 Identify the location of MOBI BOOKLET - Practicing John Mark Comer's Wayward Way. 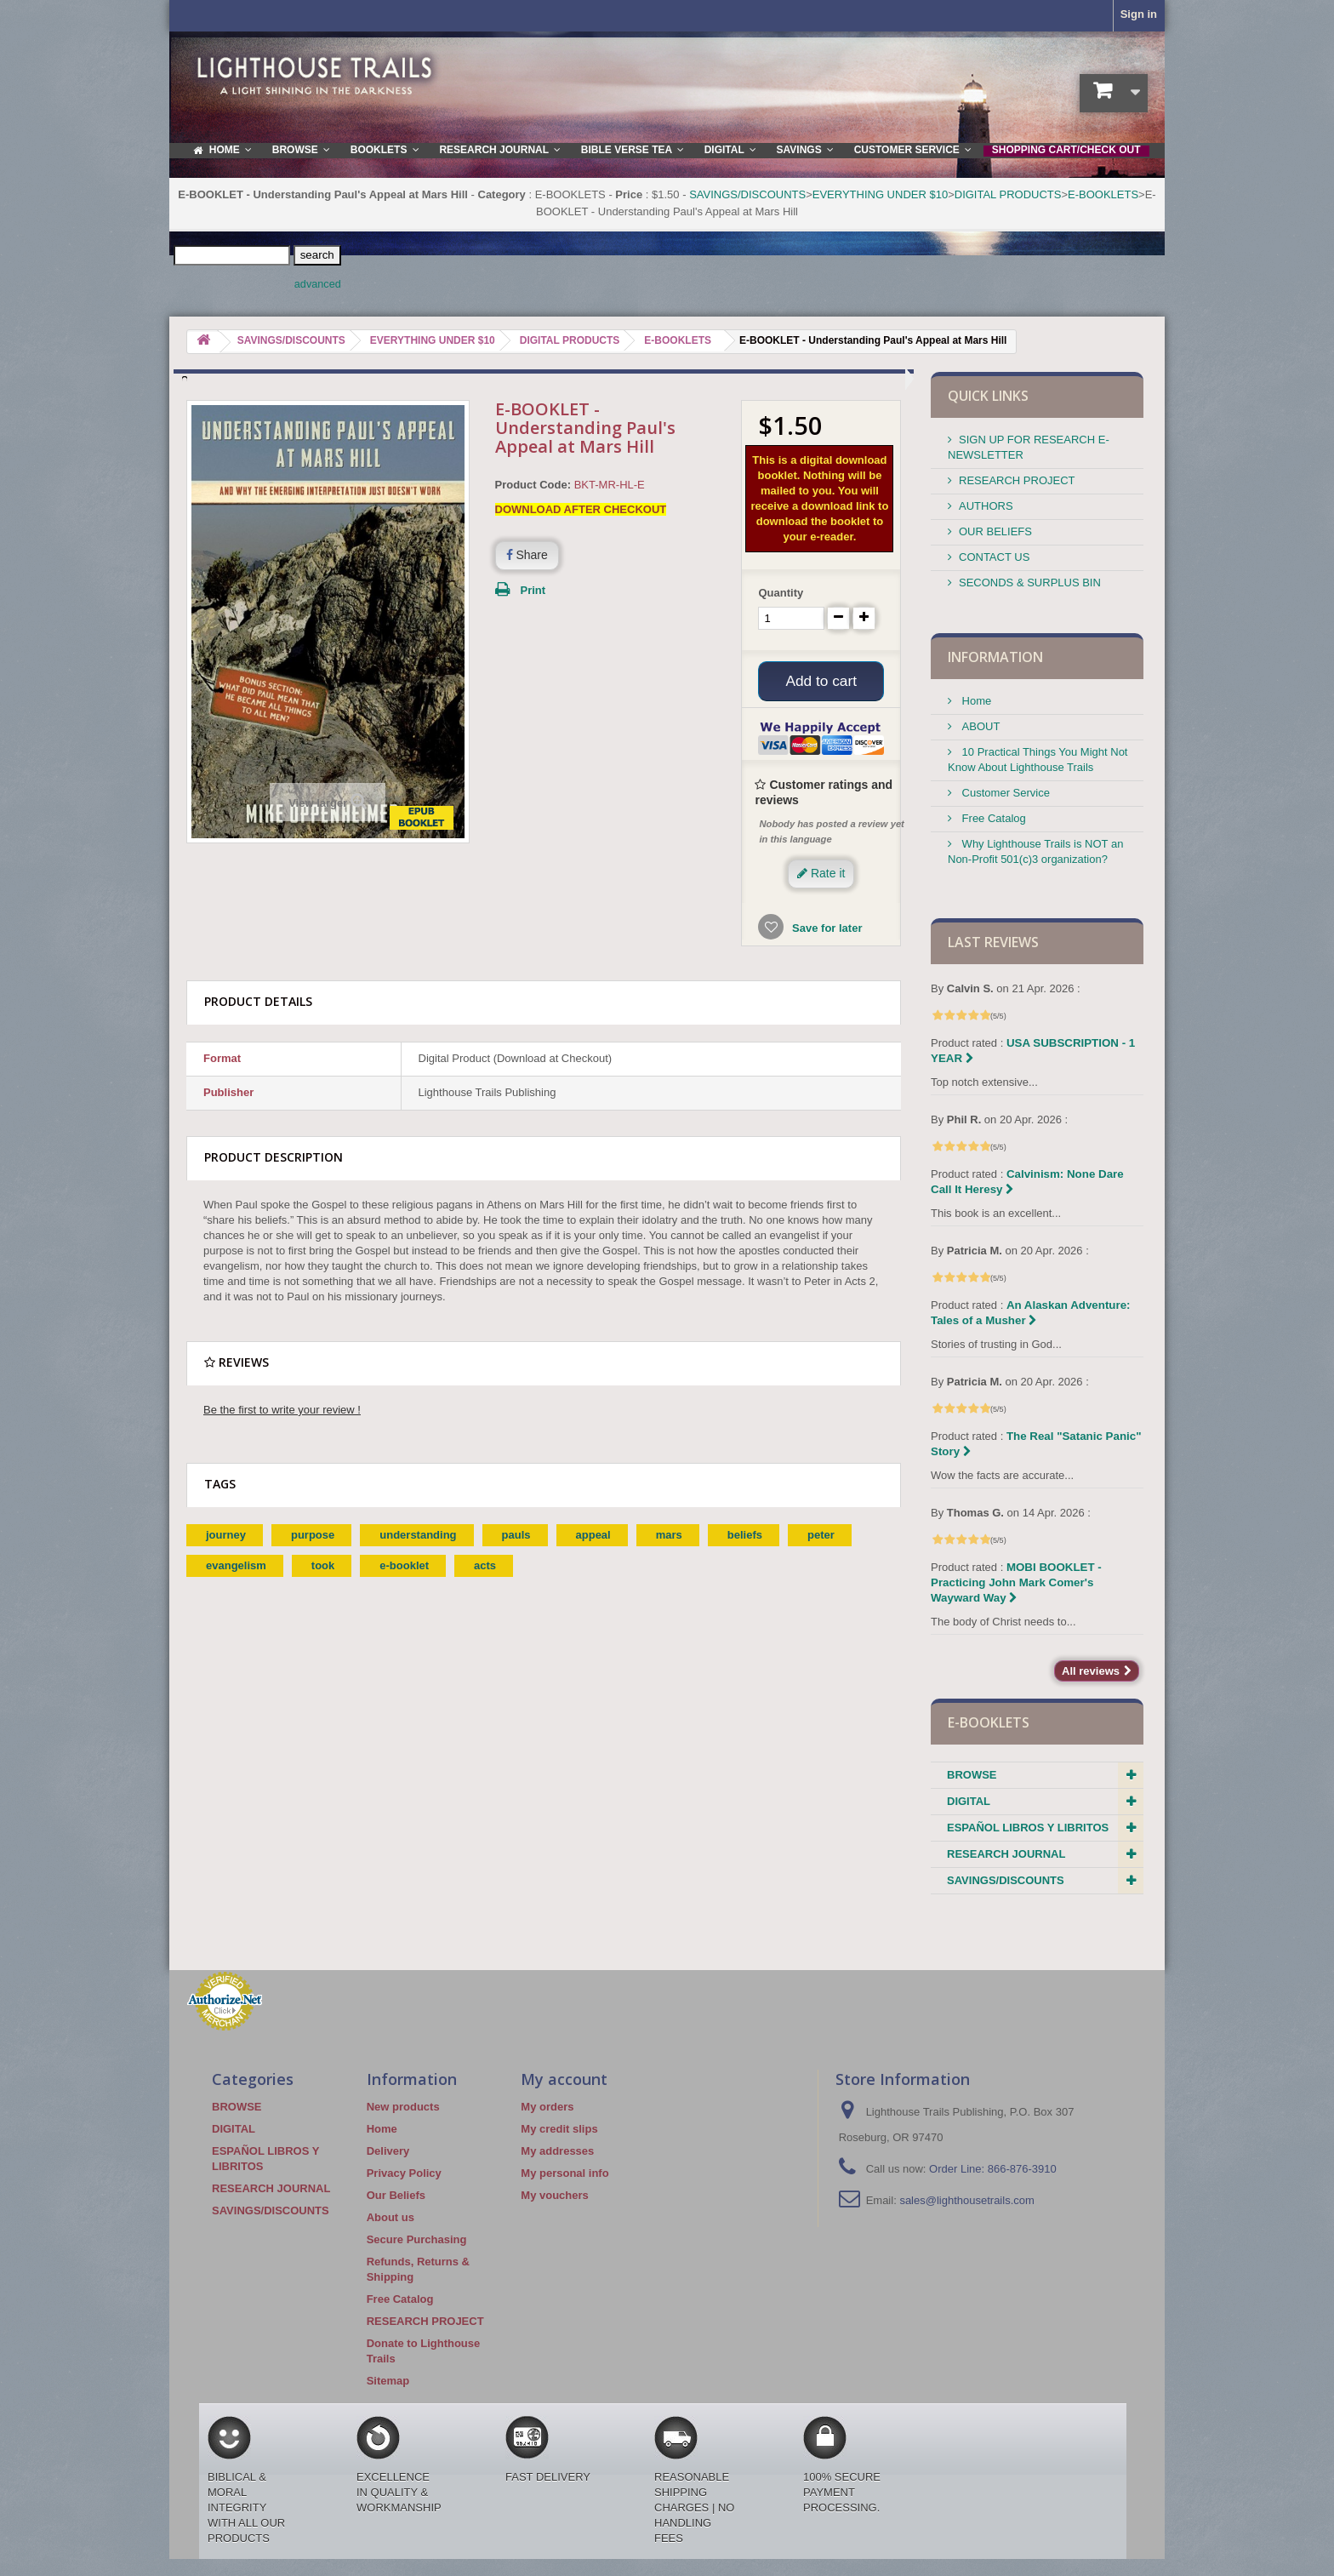
(1016, 1582).